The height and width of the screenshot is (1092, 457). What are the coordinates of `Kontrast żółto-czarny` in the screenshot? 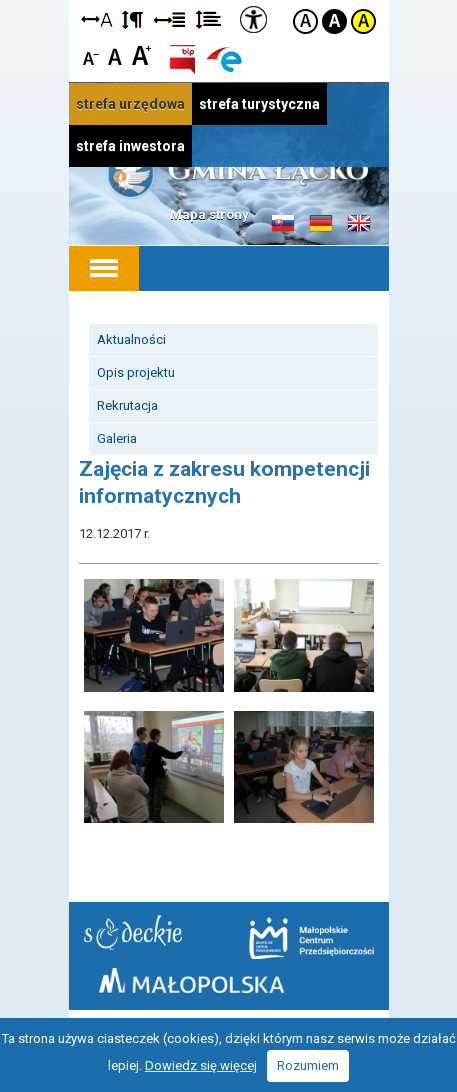 It's located at (363, 21).